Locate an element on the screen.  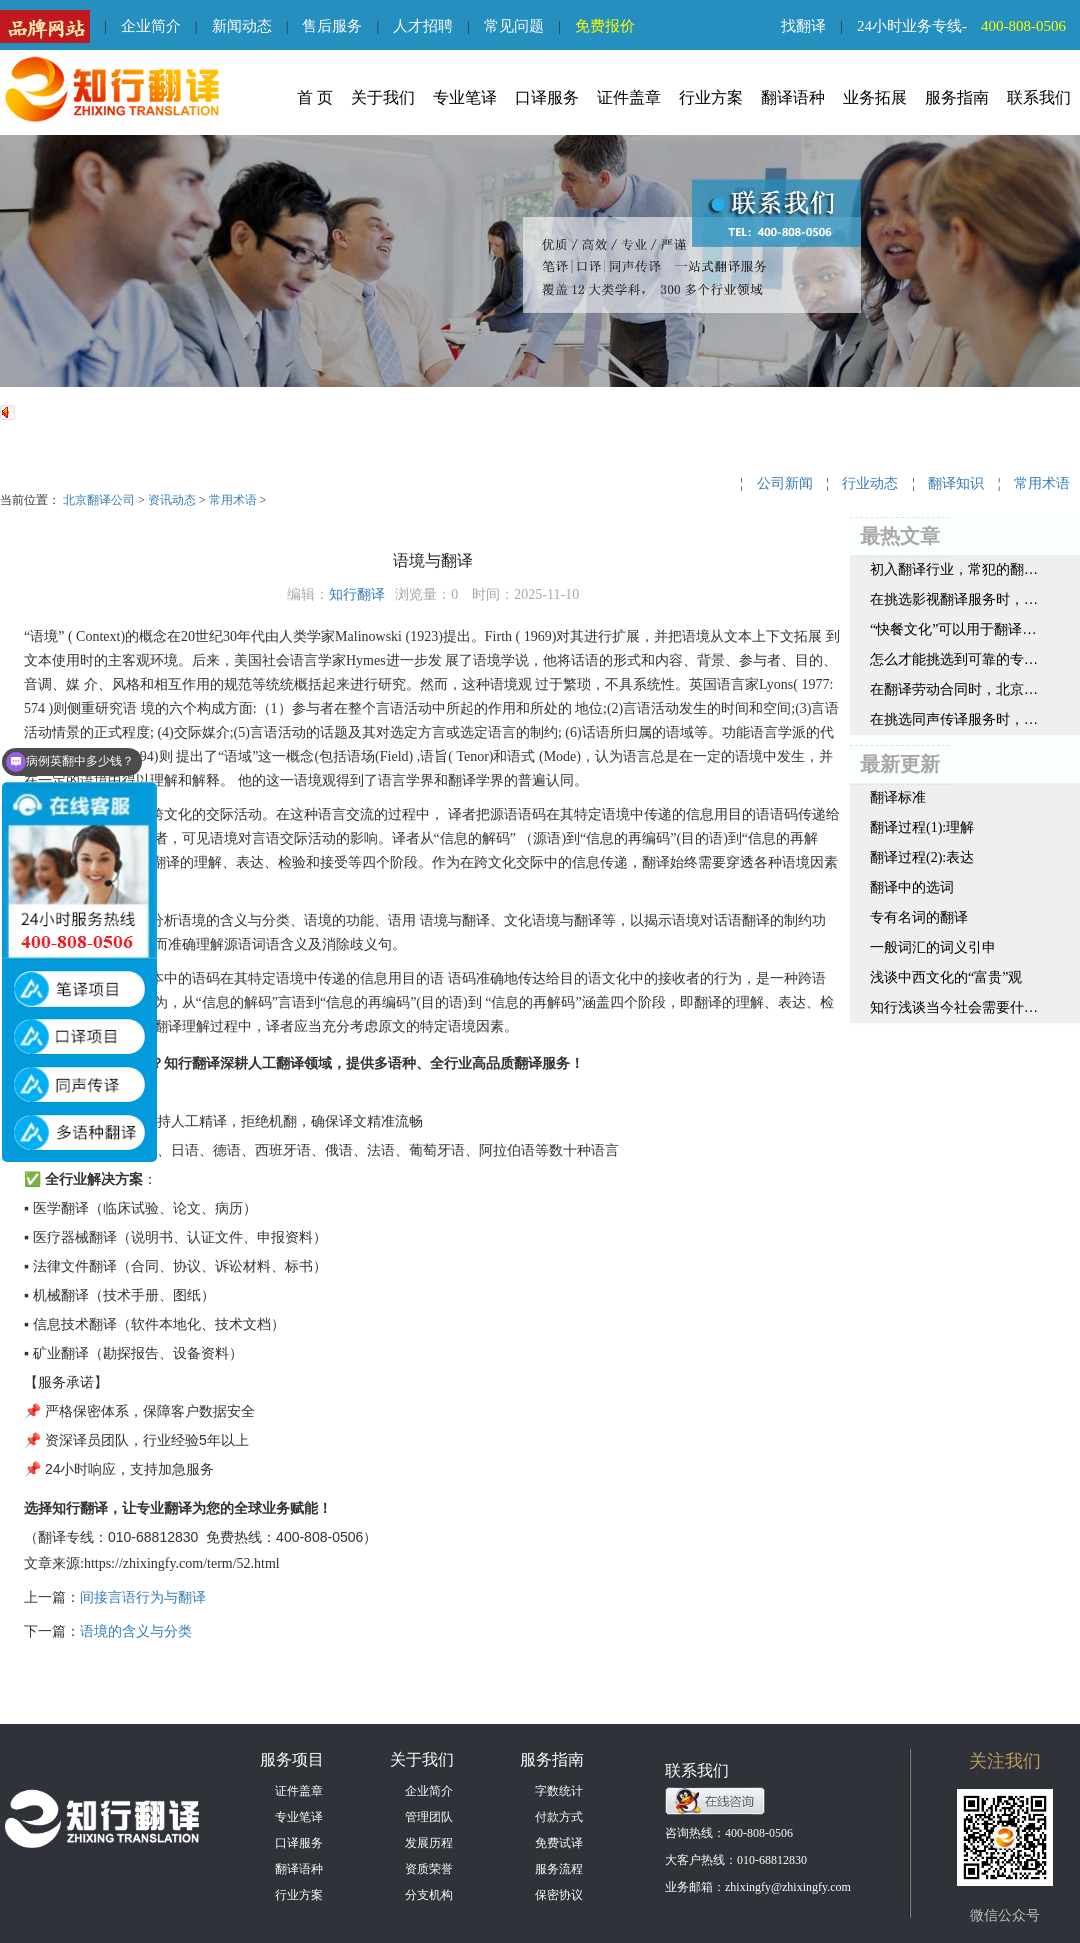
翻译过程(2):表达 is located at coordinates (922, 857).